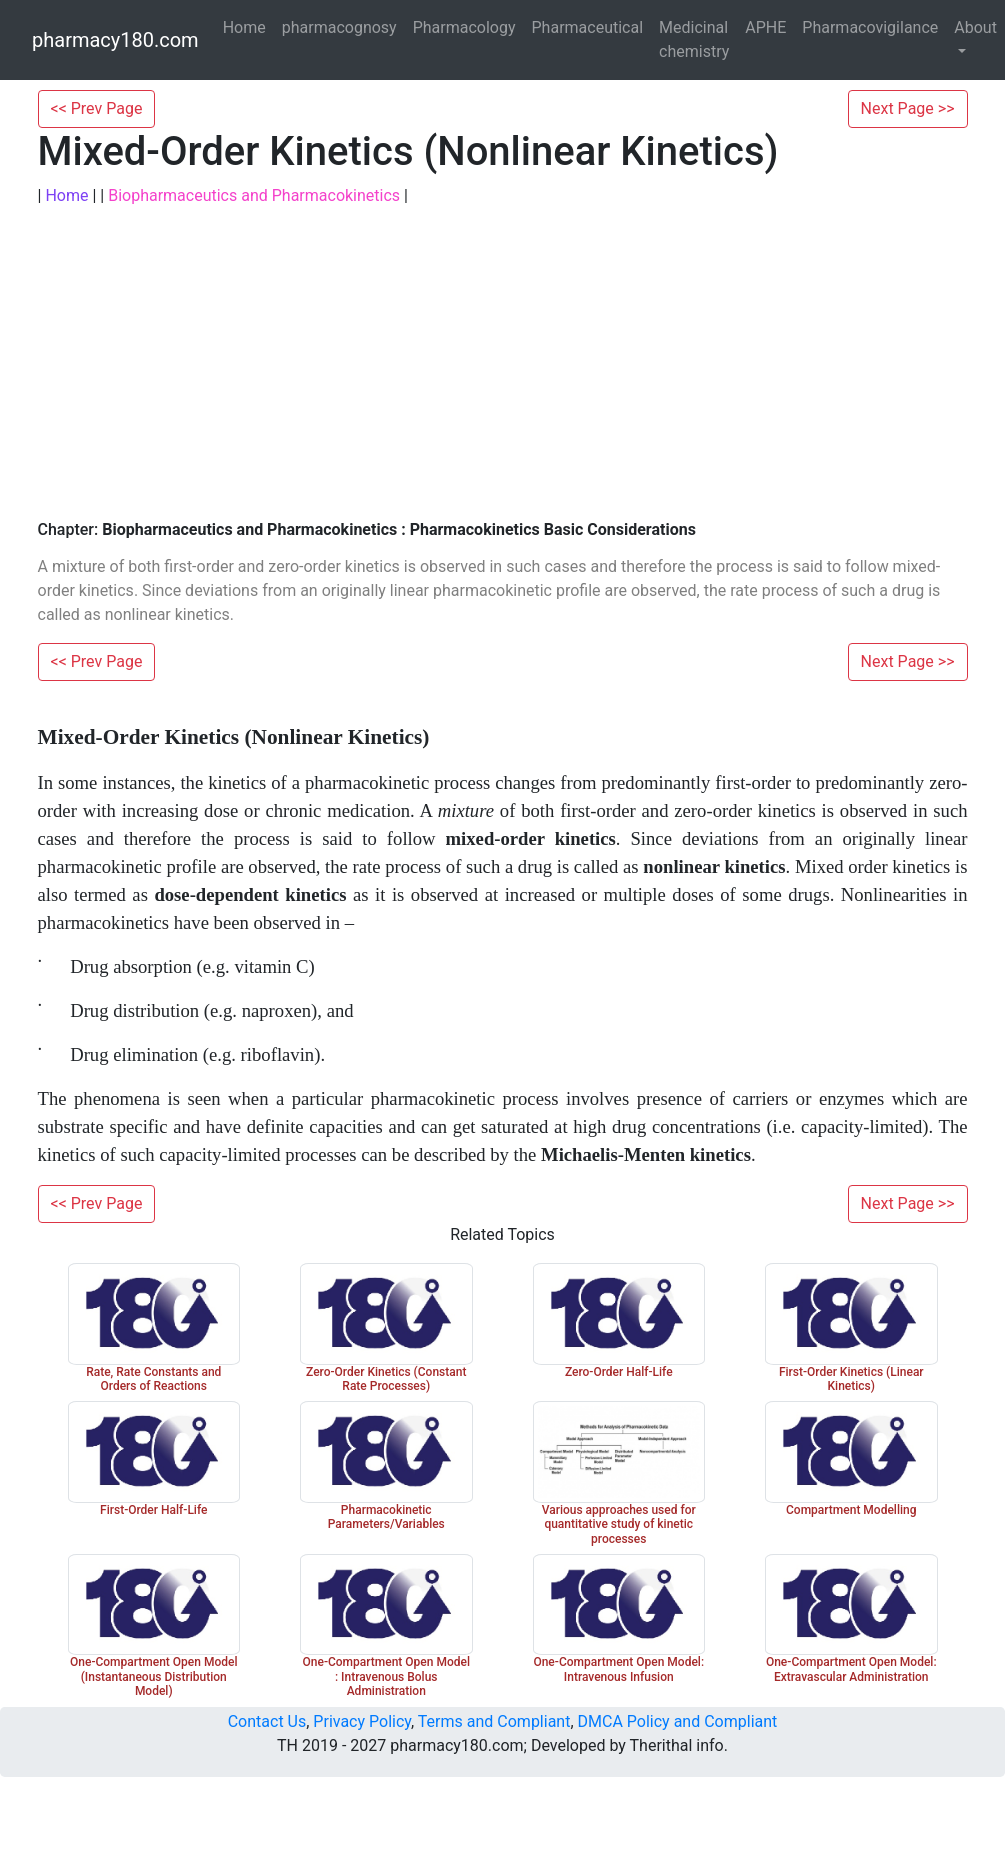  I want to click on Contact Us, so click(267, 1721).